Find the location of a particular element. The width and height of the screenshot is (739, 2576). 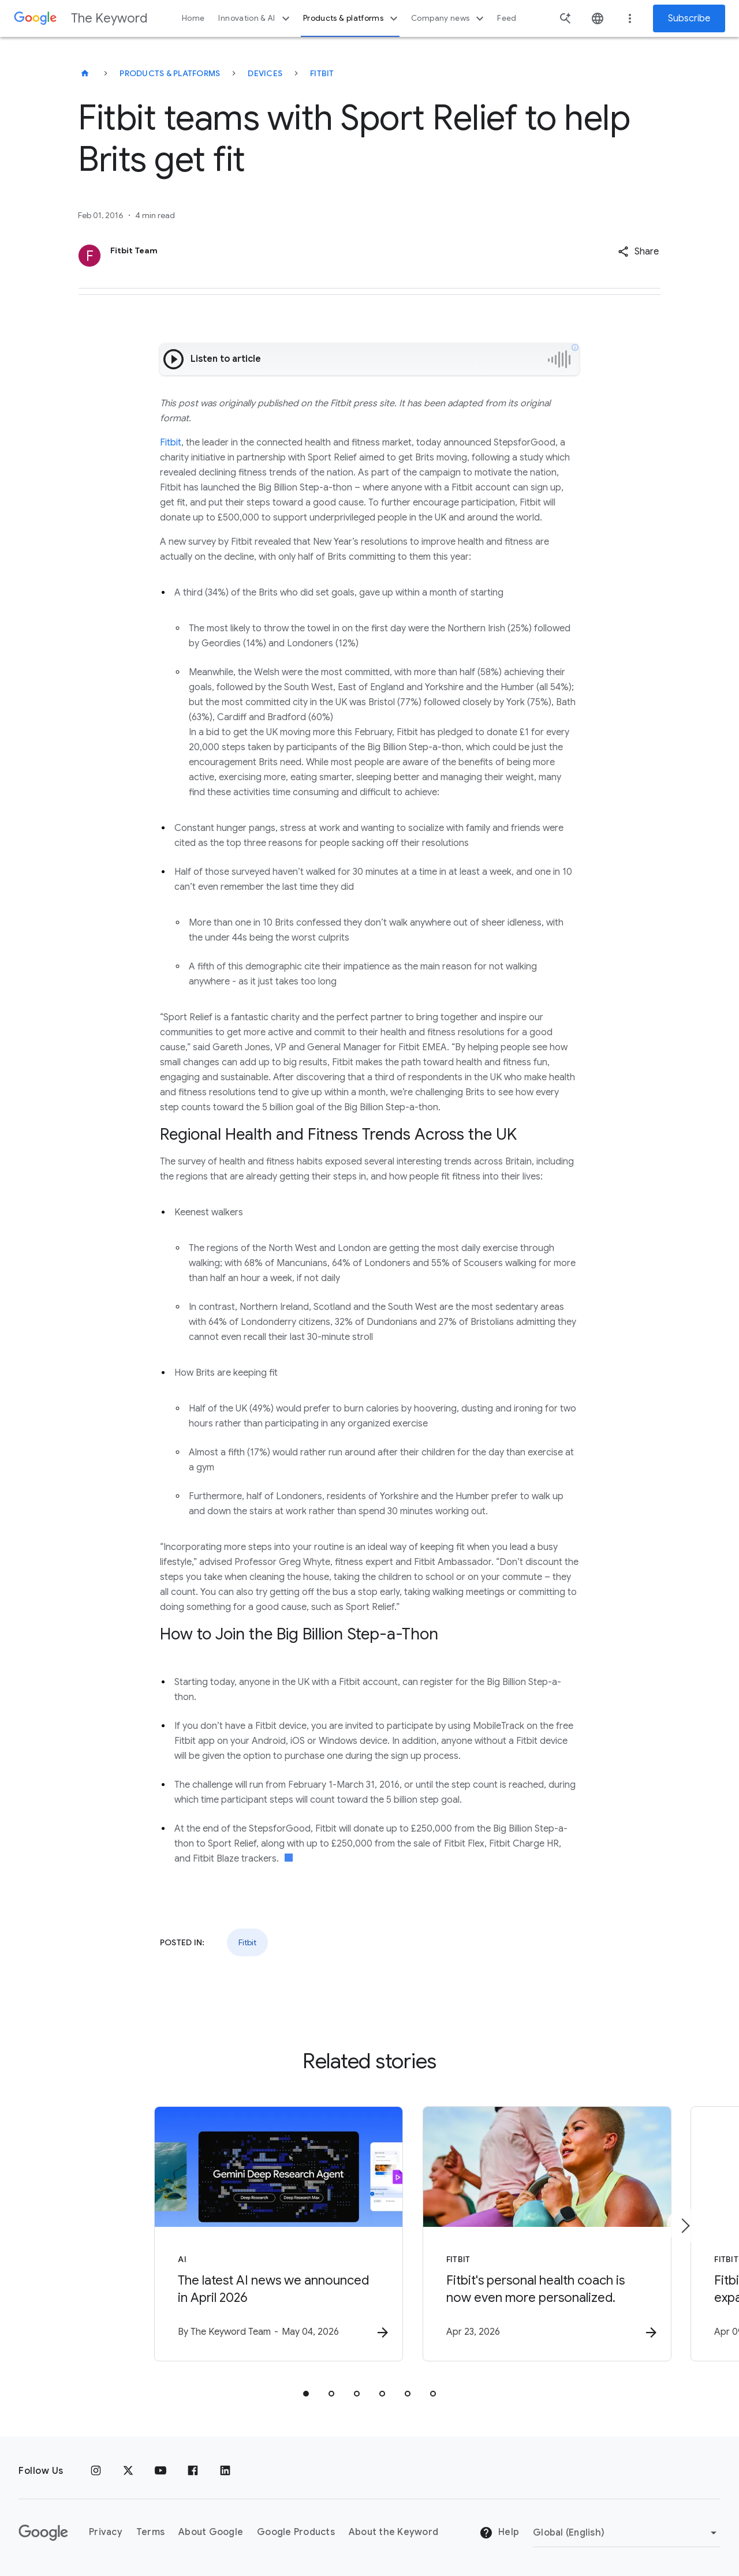

Help is located at coordinates (499, 2533).